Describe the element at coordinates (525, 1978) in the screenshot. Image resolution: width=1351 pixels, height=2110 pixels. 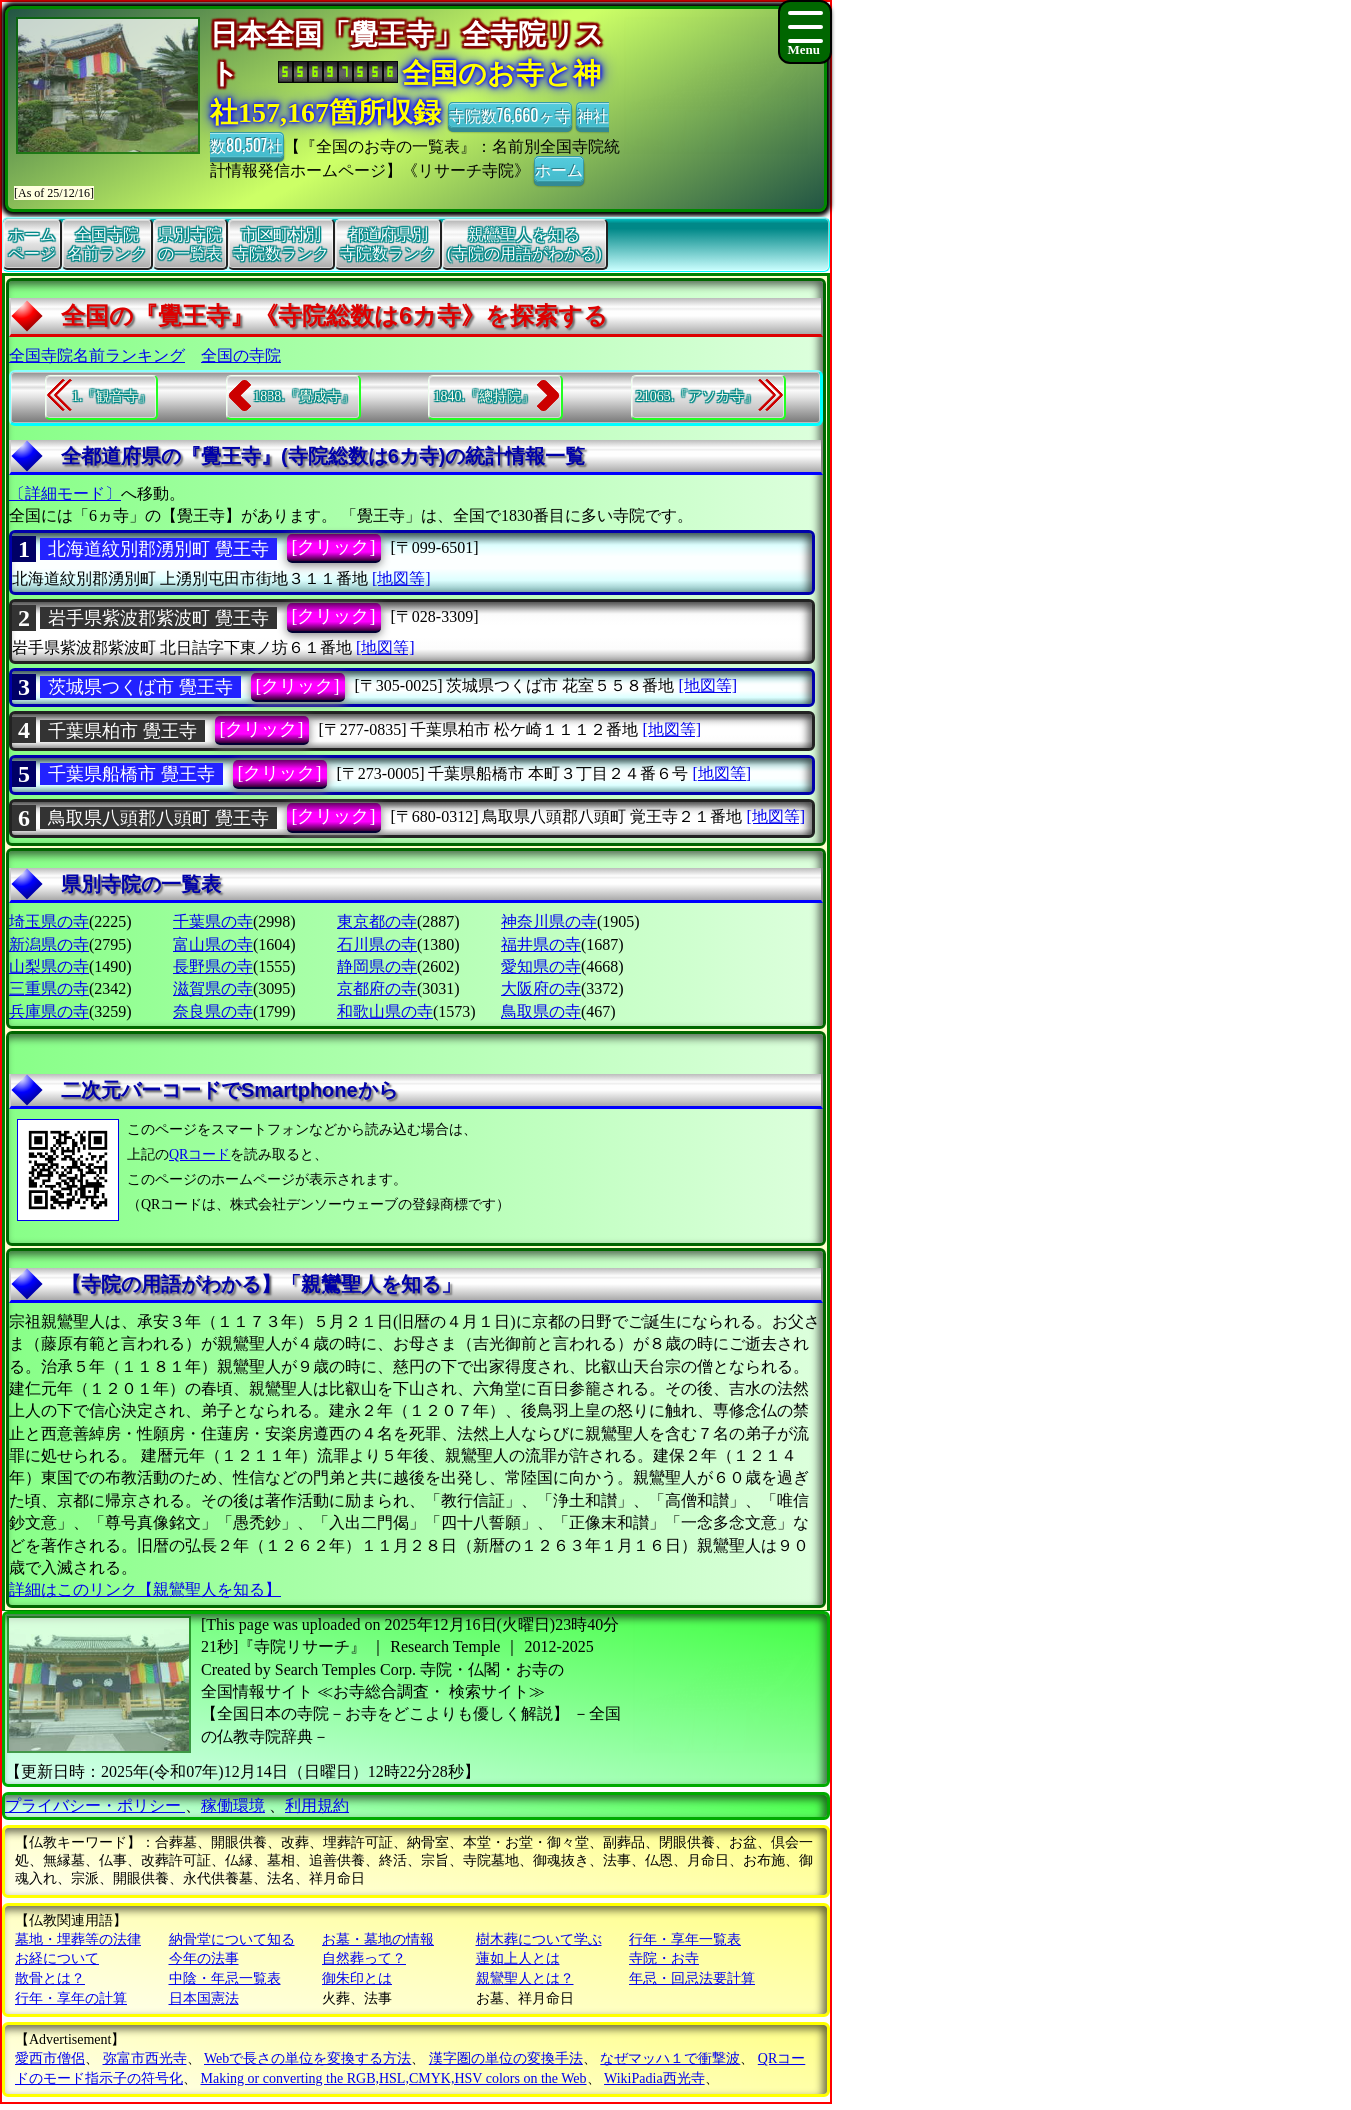
I see `親鸞聖人とは？` at that location.